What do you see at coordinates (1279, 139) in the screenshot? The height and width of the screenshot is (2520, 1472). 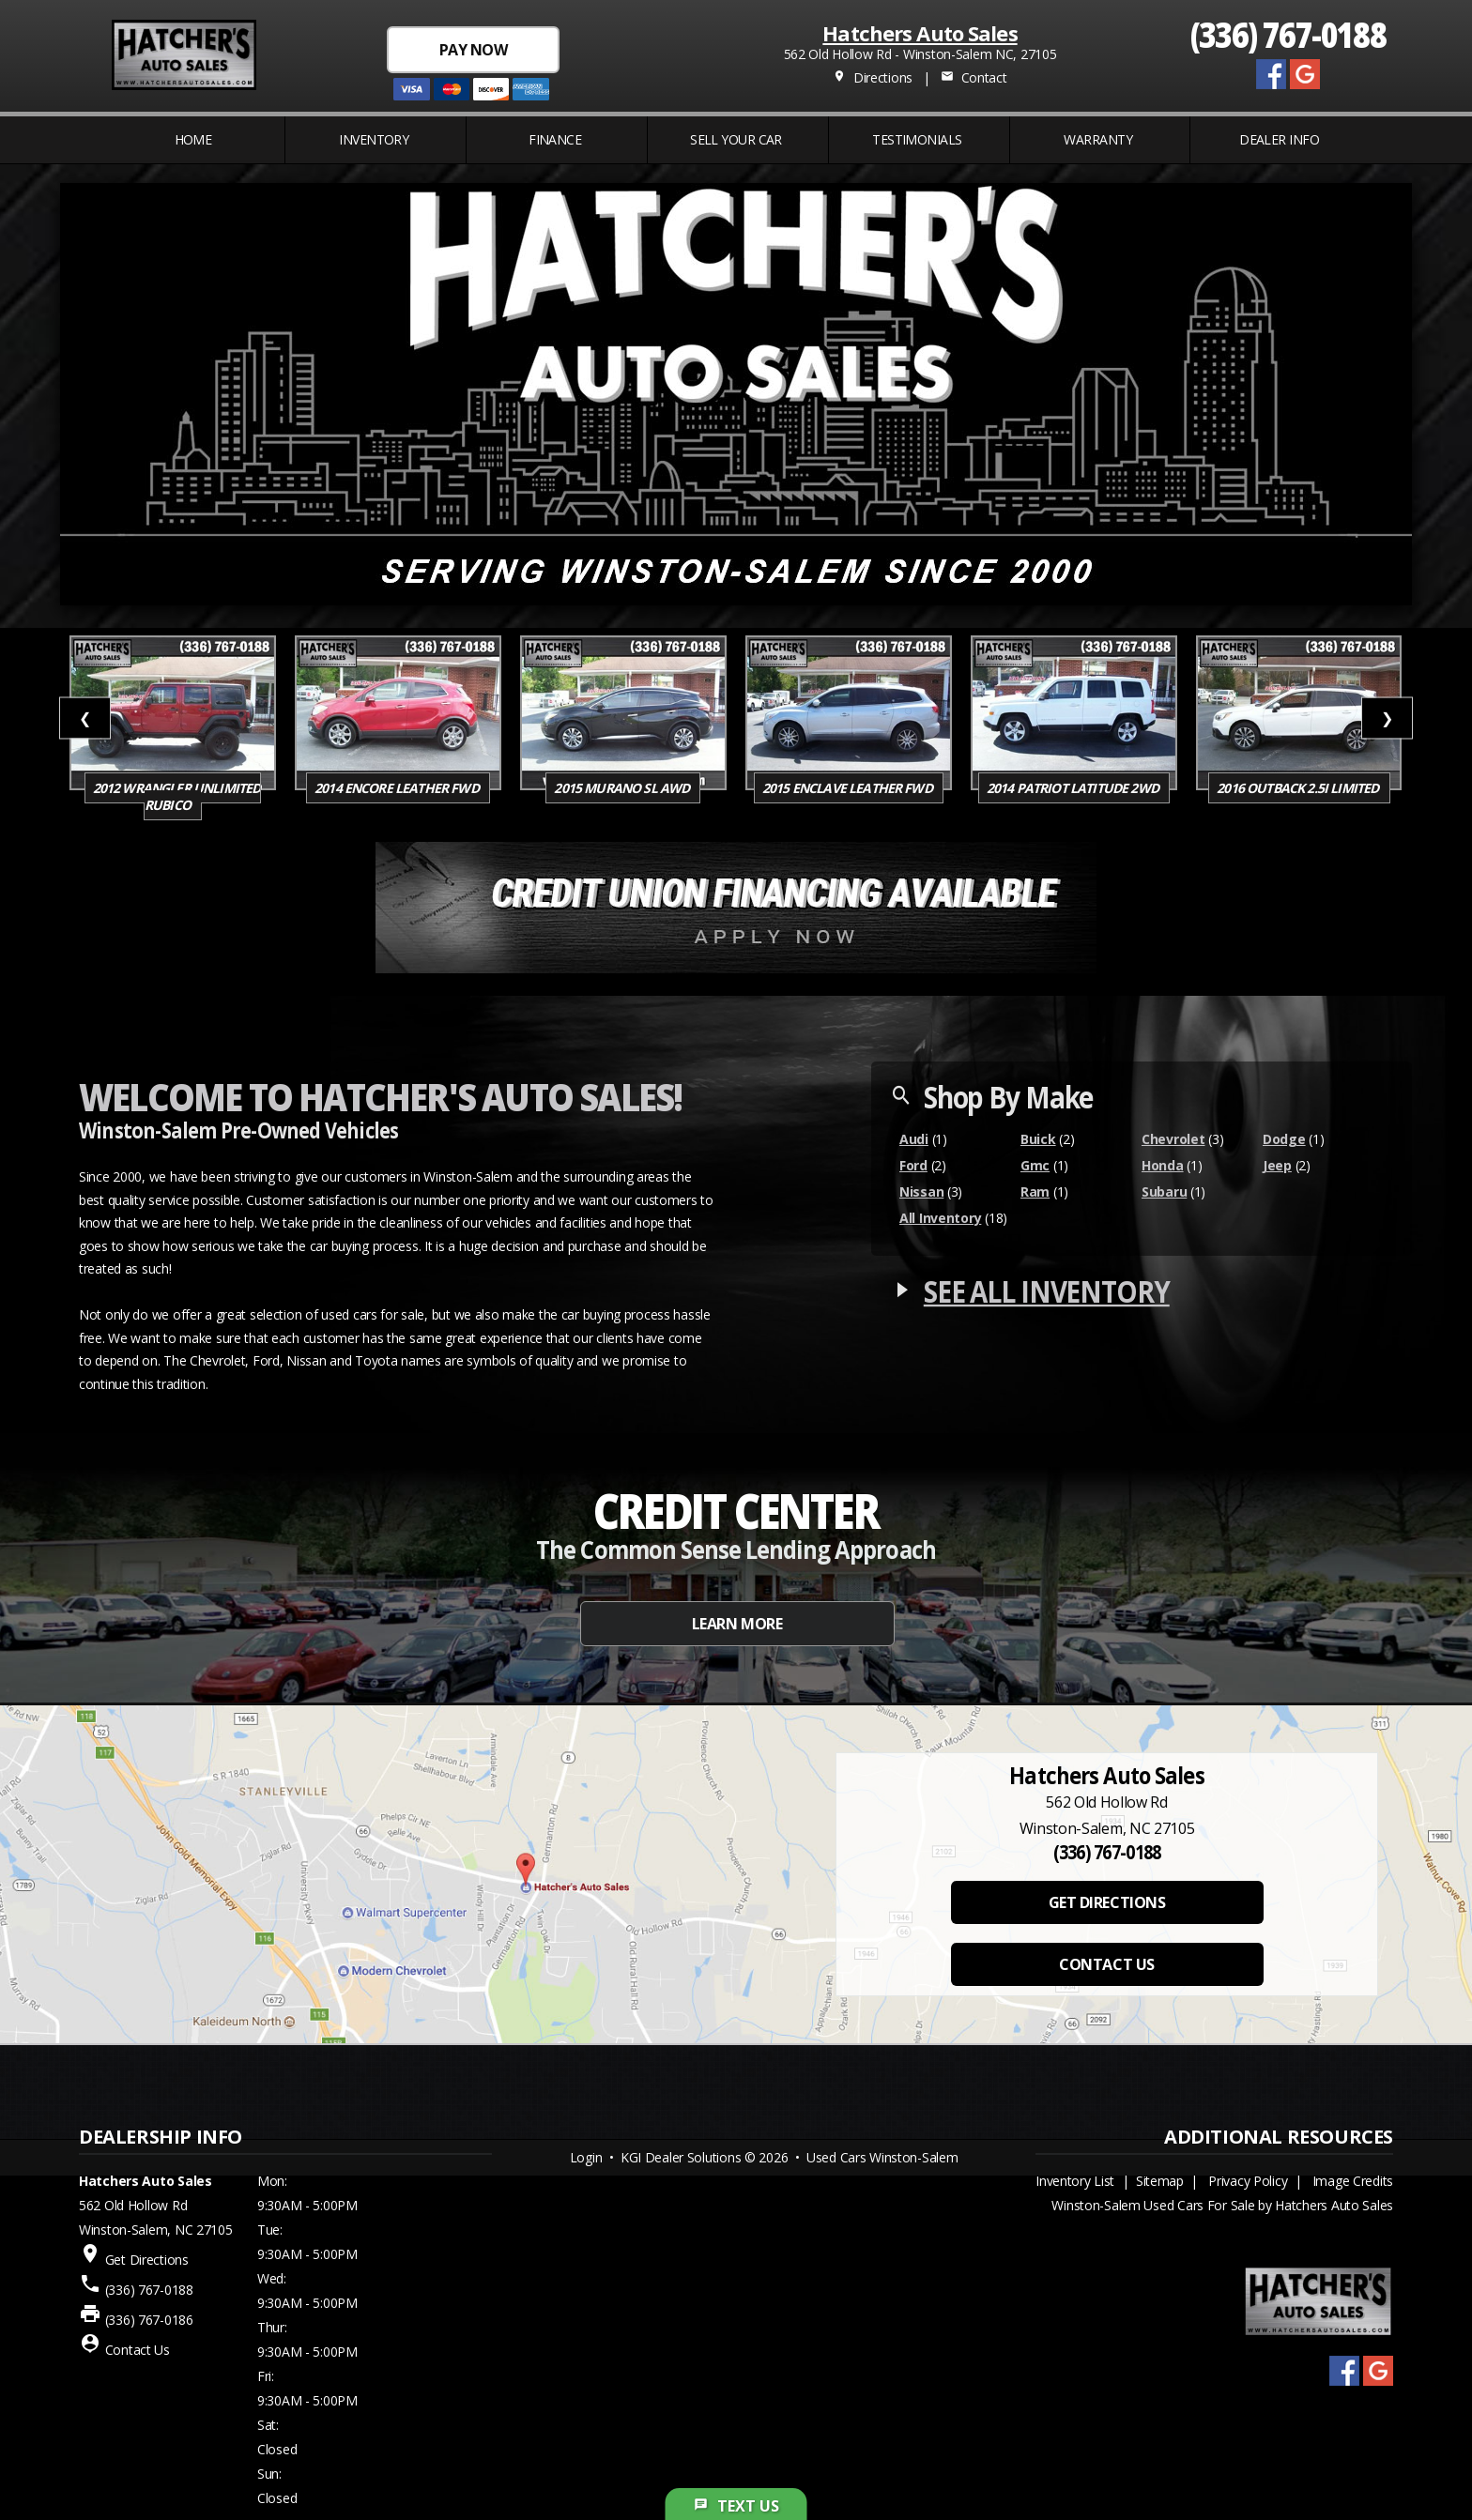 I see `Dealer Info` at bounding box center [1279, 139].